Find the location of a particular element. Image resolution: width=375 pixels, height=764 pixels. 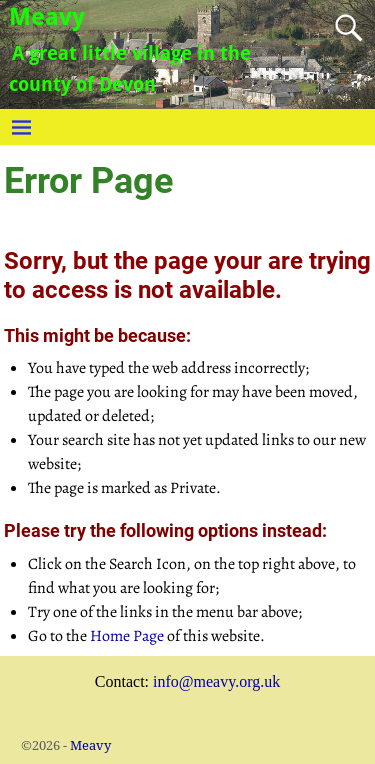

Meavy is located at coordinates (47, 17).